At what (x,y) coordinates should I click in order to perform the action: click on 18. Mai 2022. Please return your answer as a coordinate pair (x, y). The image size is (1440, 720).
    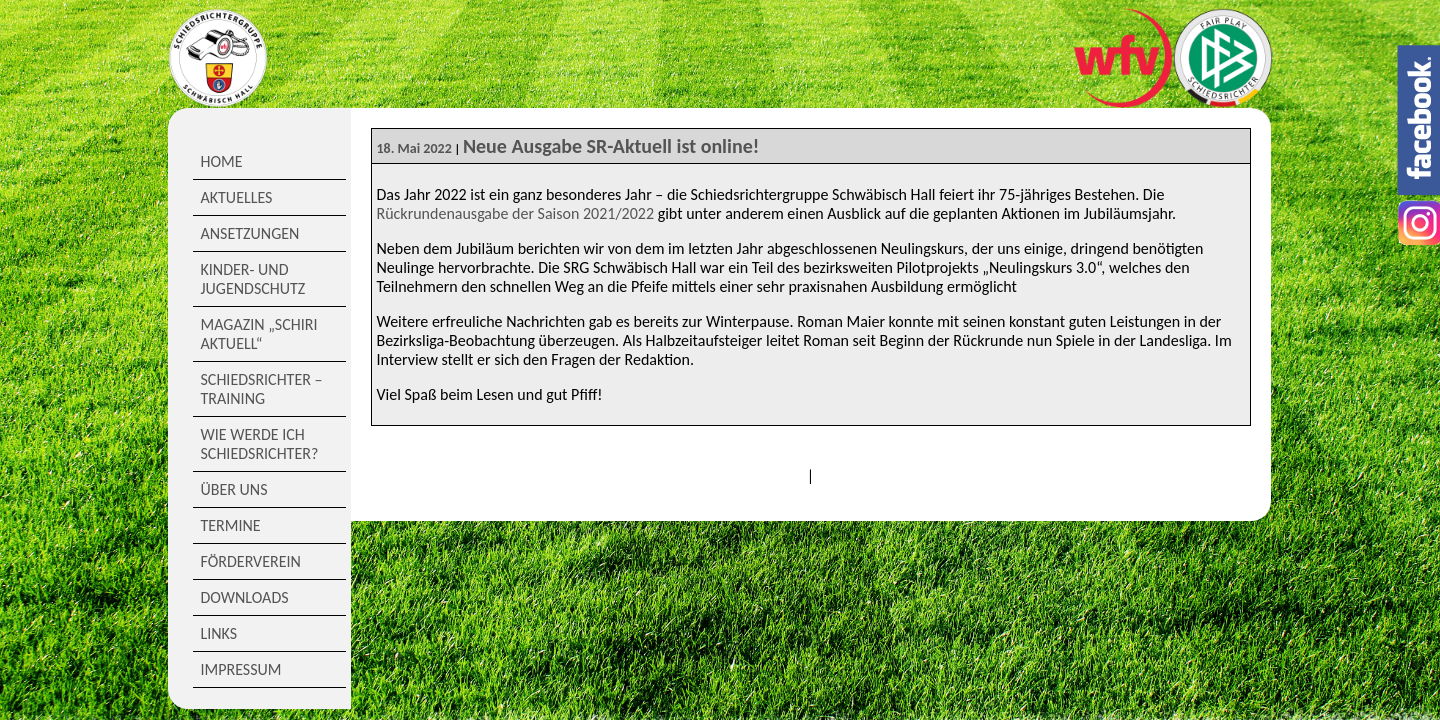
    Looking at the image, I should click on (414, 148).